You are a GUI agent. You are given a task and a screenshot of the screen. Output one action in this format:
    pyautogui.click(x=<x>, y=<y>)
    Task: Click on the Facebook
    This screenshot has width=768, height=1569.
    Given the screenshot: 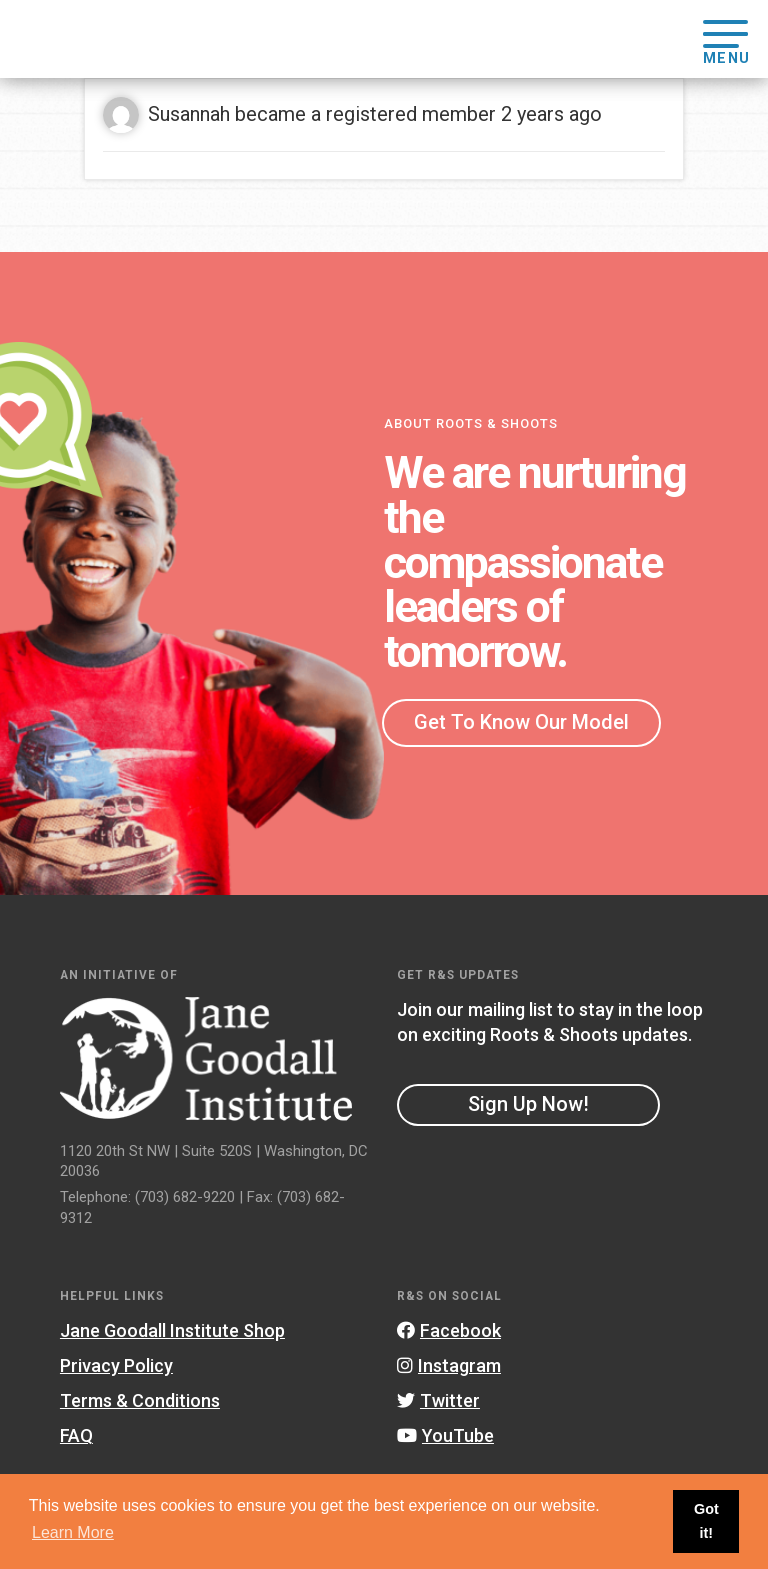 What is the action you would take?
    pyautogui.click(x=449, y=1330)
    